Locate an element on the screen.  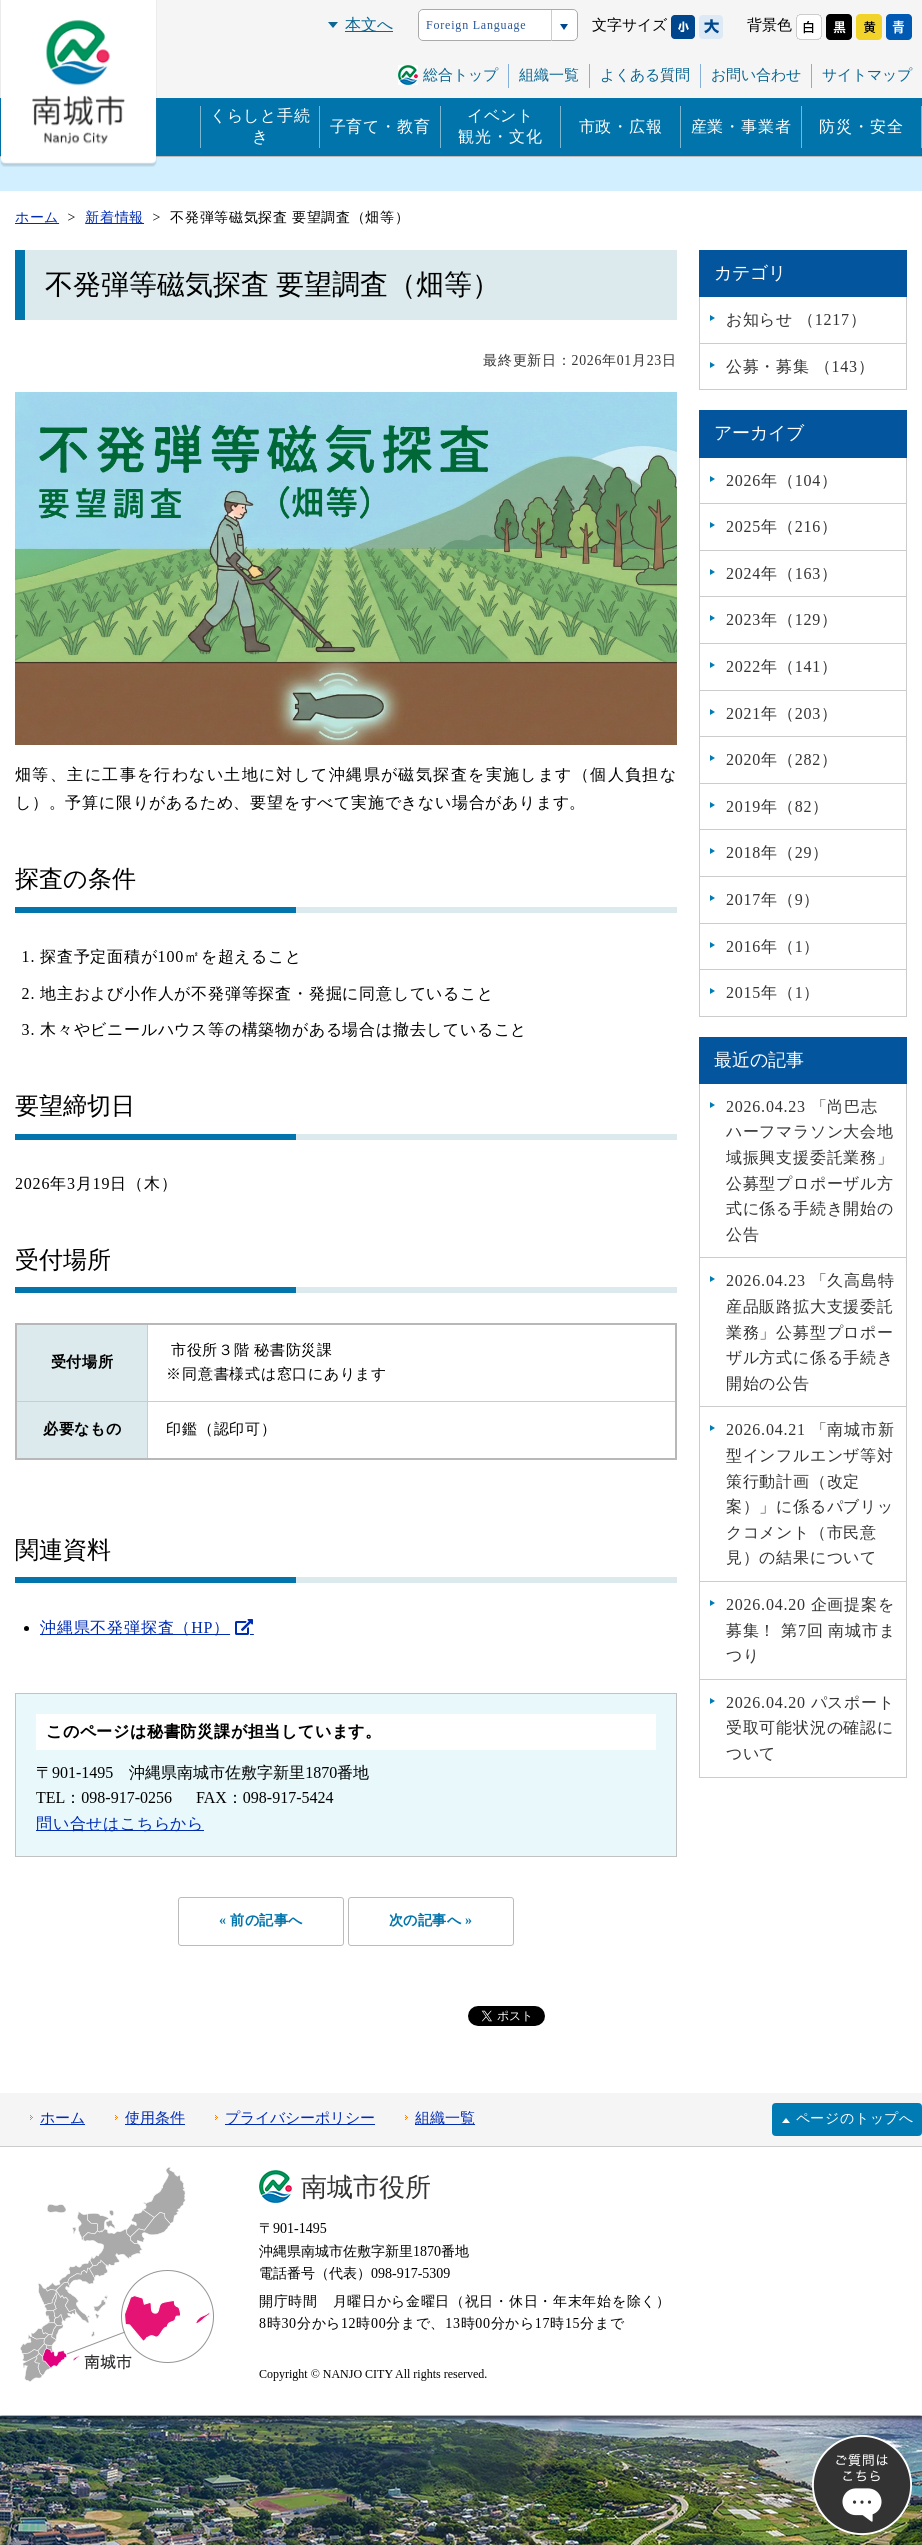
2021年（203） is located at coordinates (782, 713).